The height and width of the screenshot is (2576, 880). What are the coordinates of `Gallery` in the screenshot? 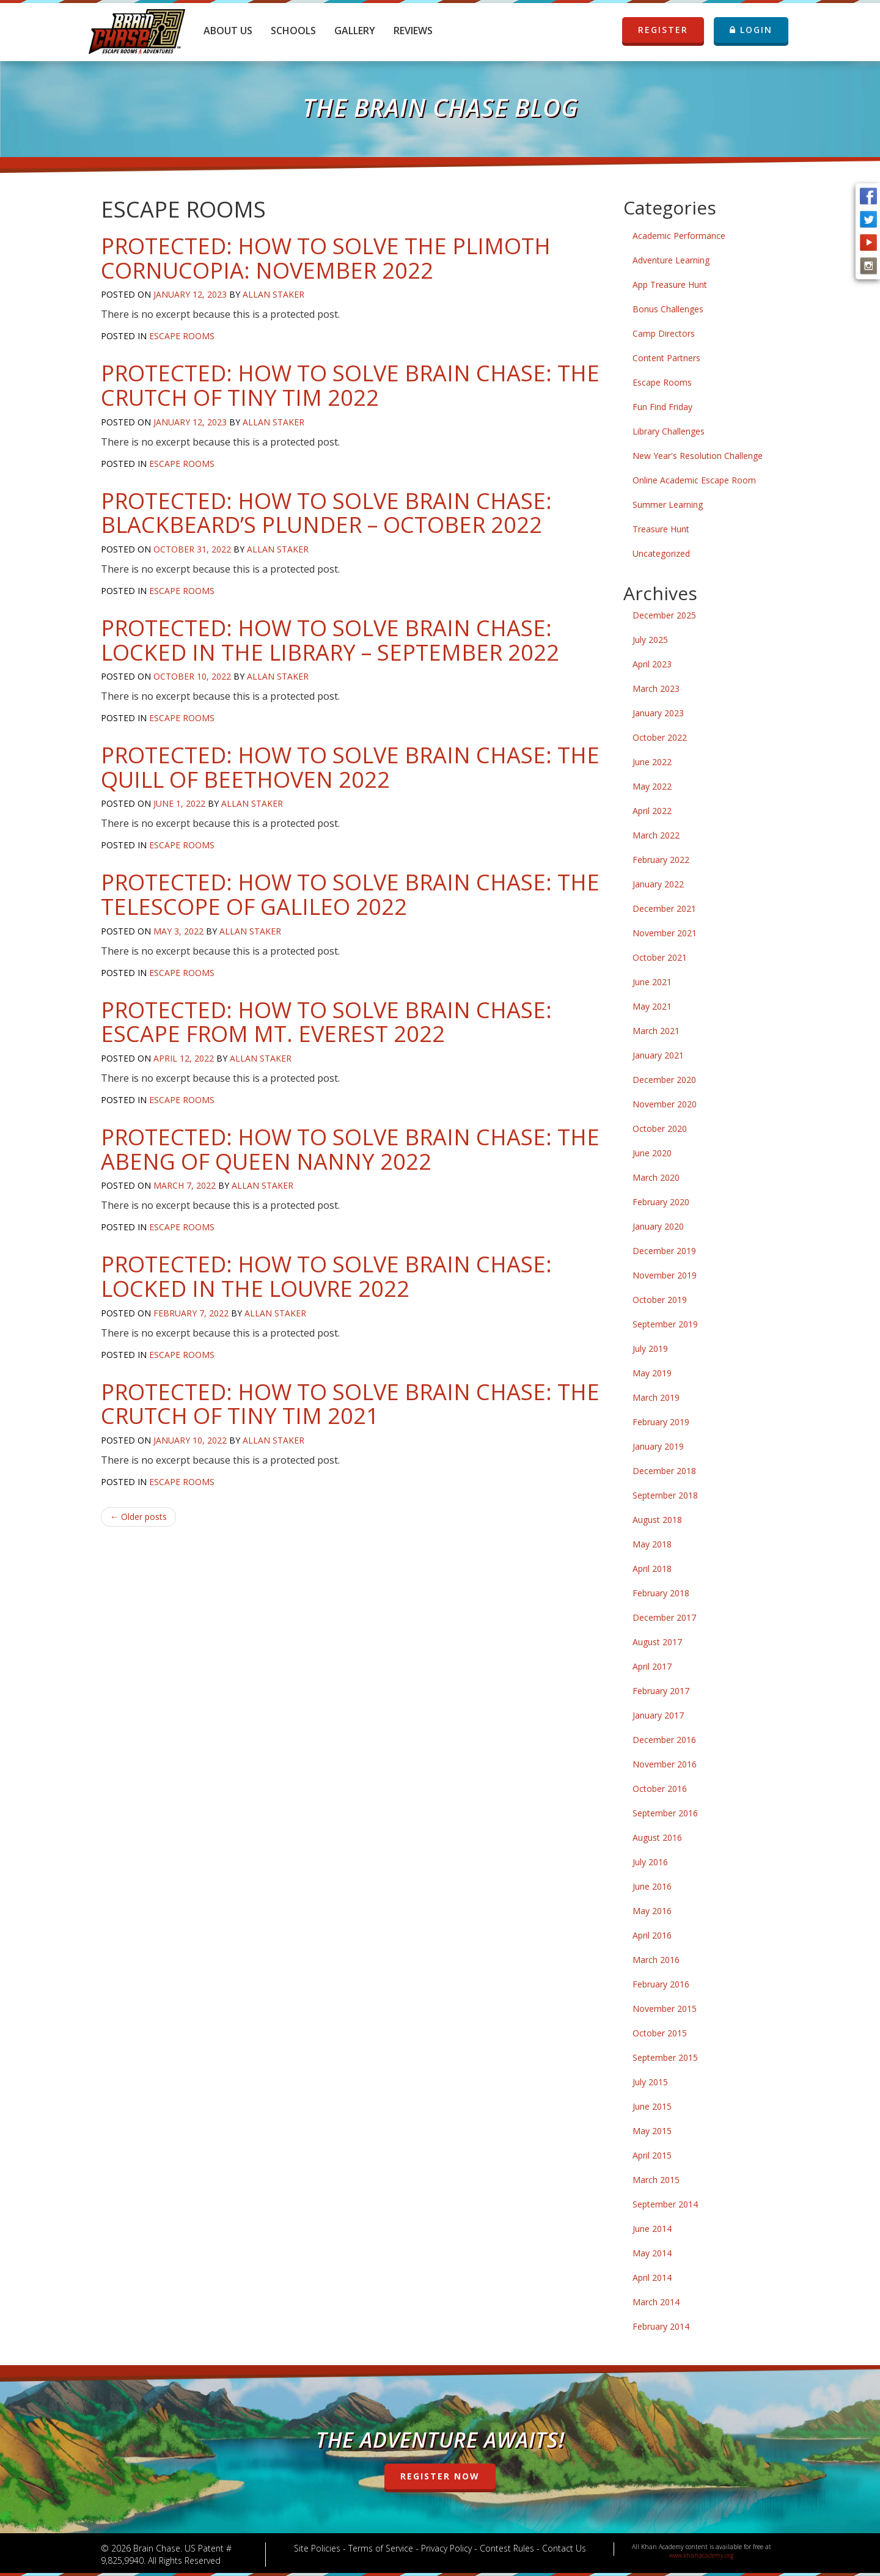 It's located at (354, 30).